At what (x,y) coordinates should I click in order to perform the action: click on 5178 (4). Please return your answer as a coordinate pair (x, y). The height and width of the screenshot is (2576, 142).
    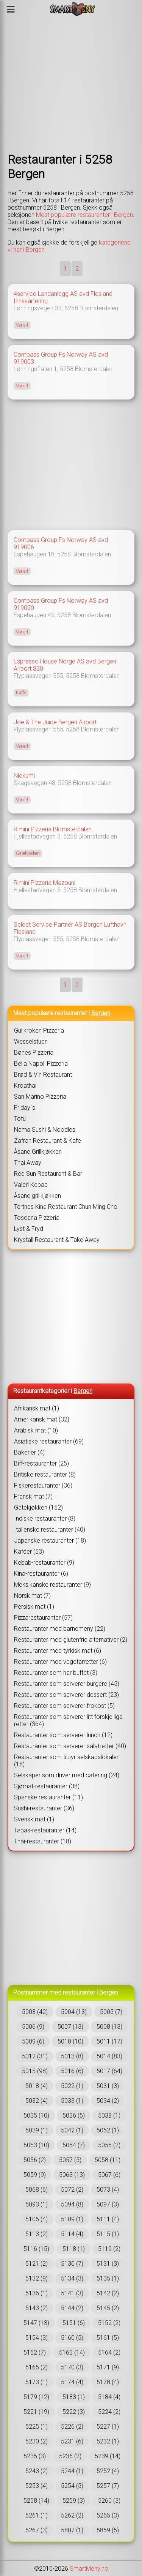
    Looking at the image, I should click on (108, 2382).